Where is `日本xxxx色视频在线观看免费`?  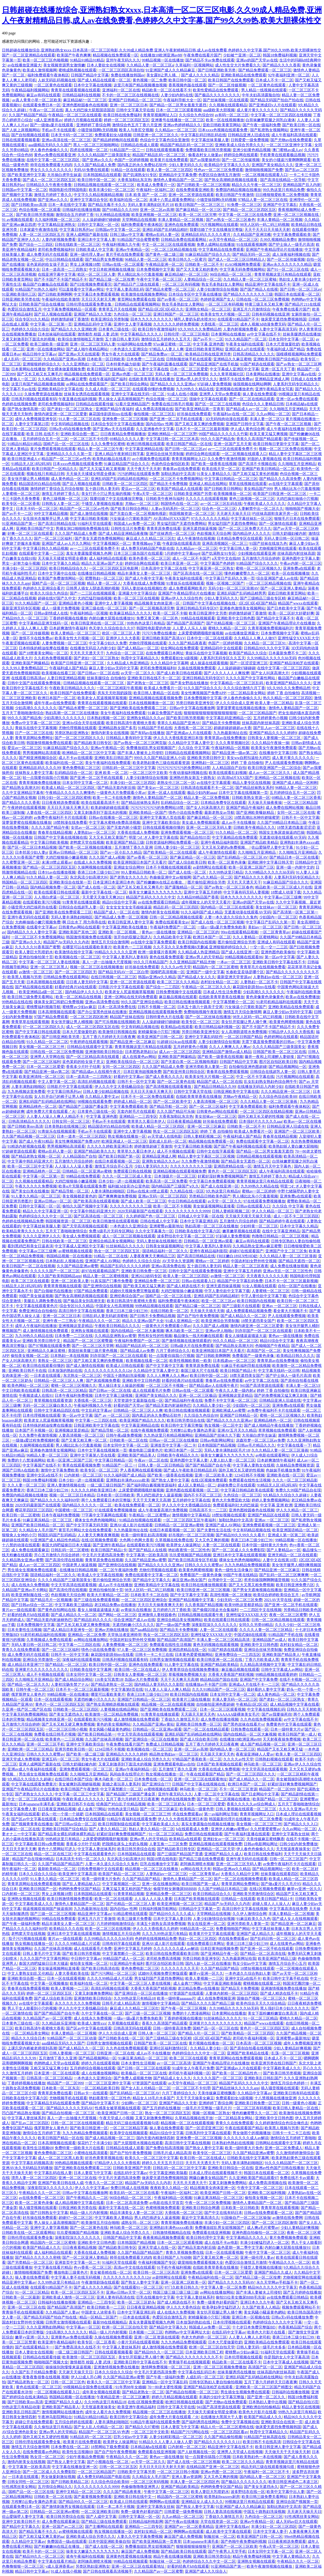
日本xxxx色视频在线观看免费 is located at coordinates (223, 130).